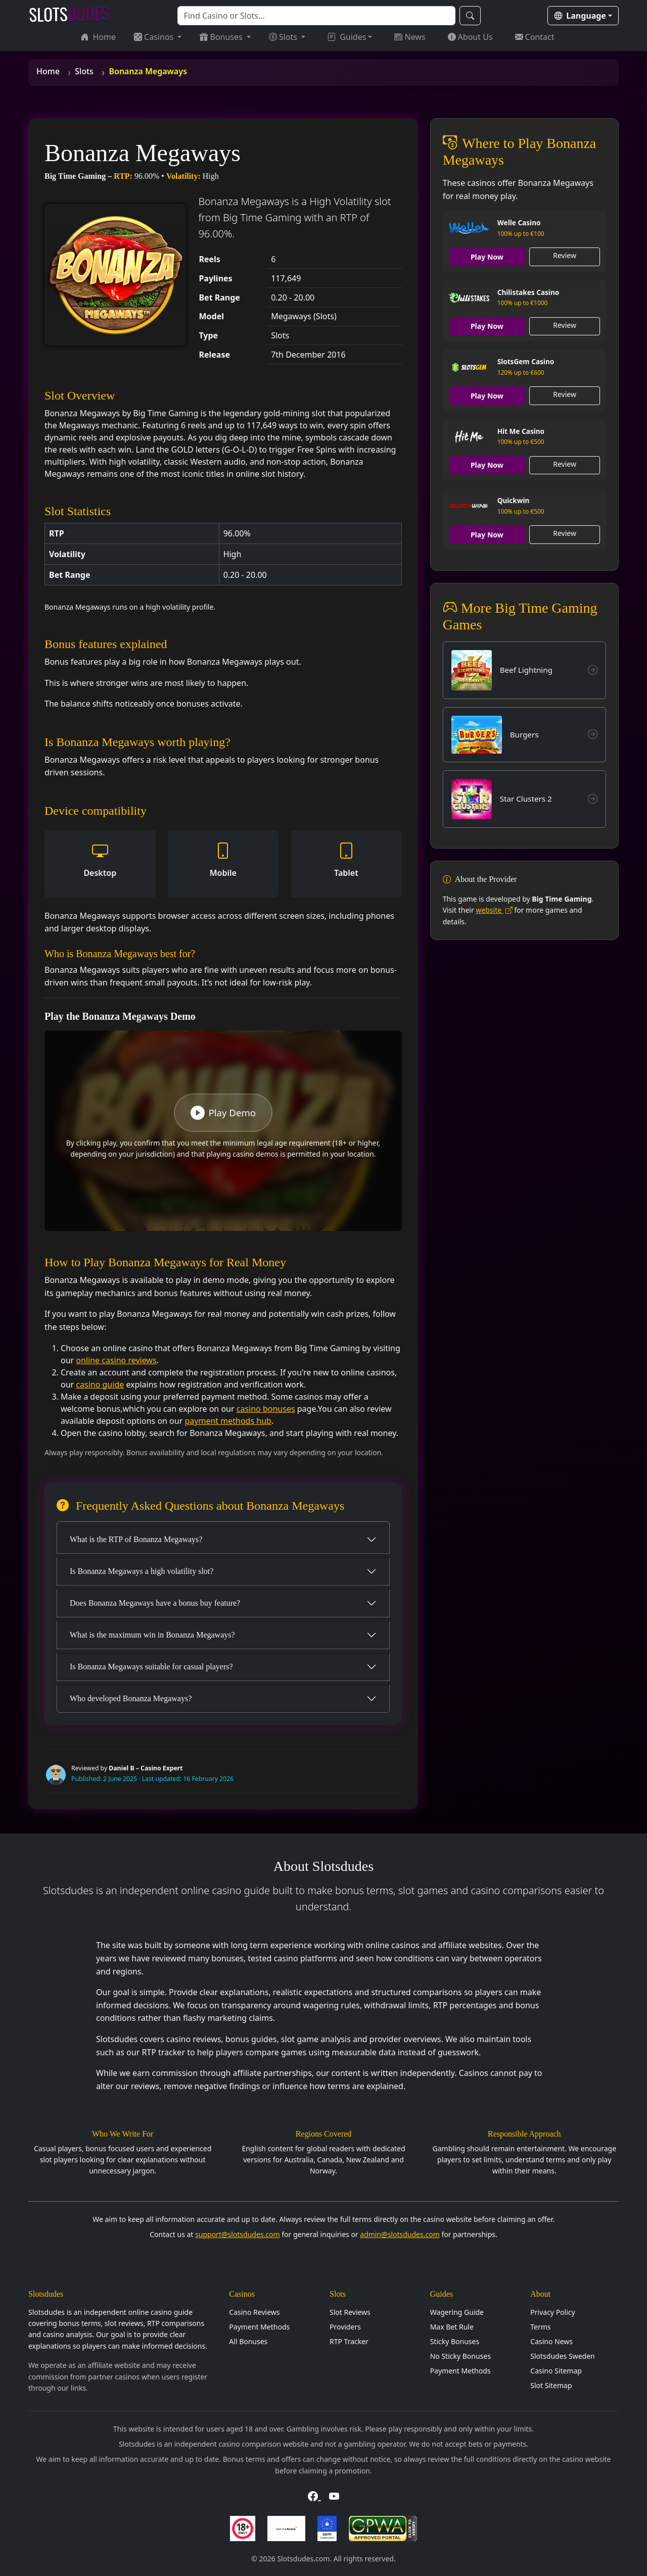  I want to click on online casino reviews, so click(116, 1360).